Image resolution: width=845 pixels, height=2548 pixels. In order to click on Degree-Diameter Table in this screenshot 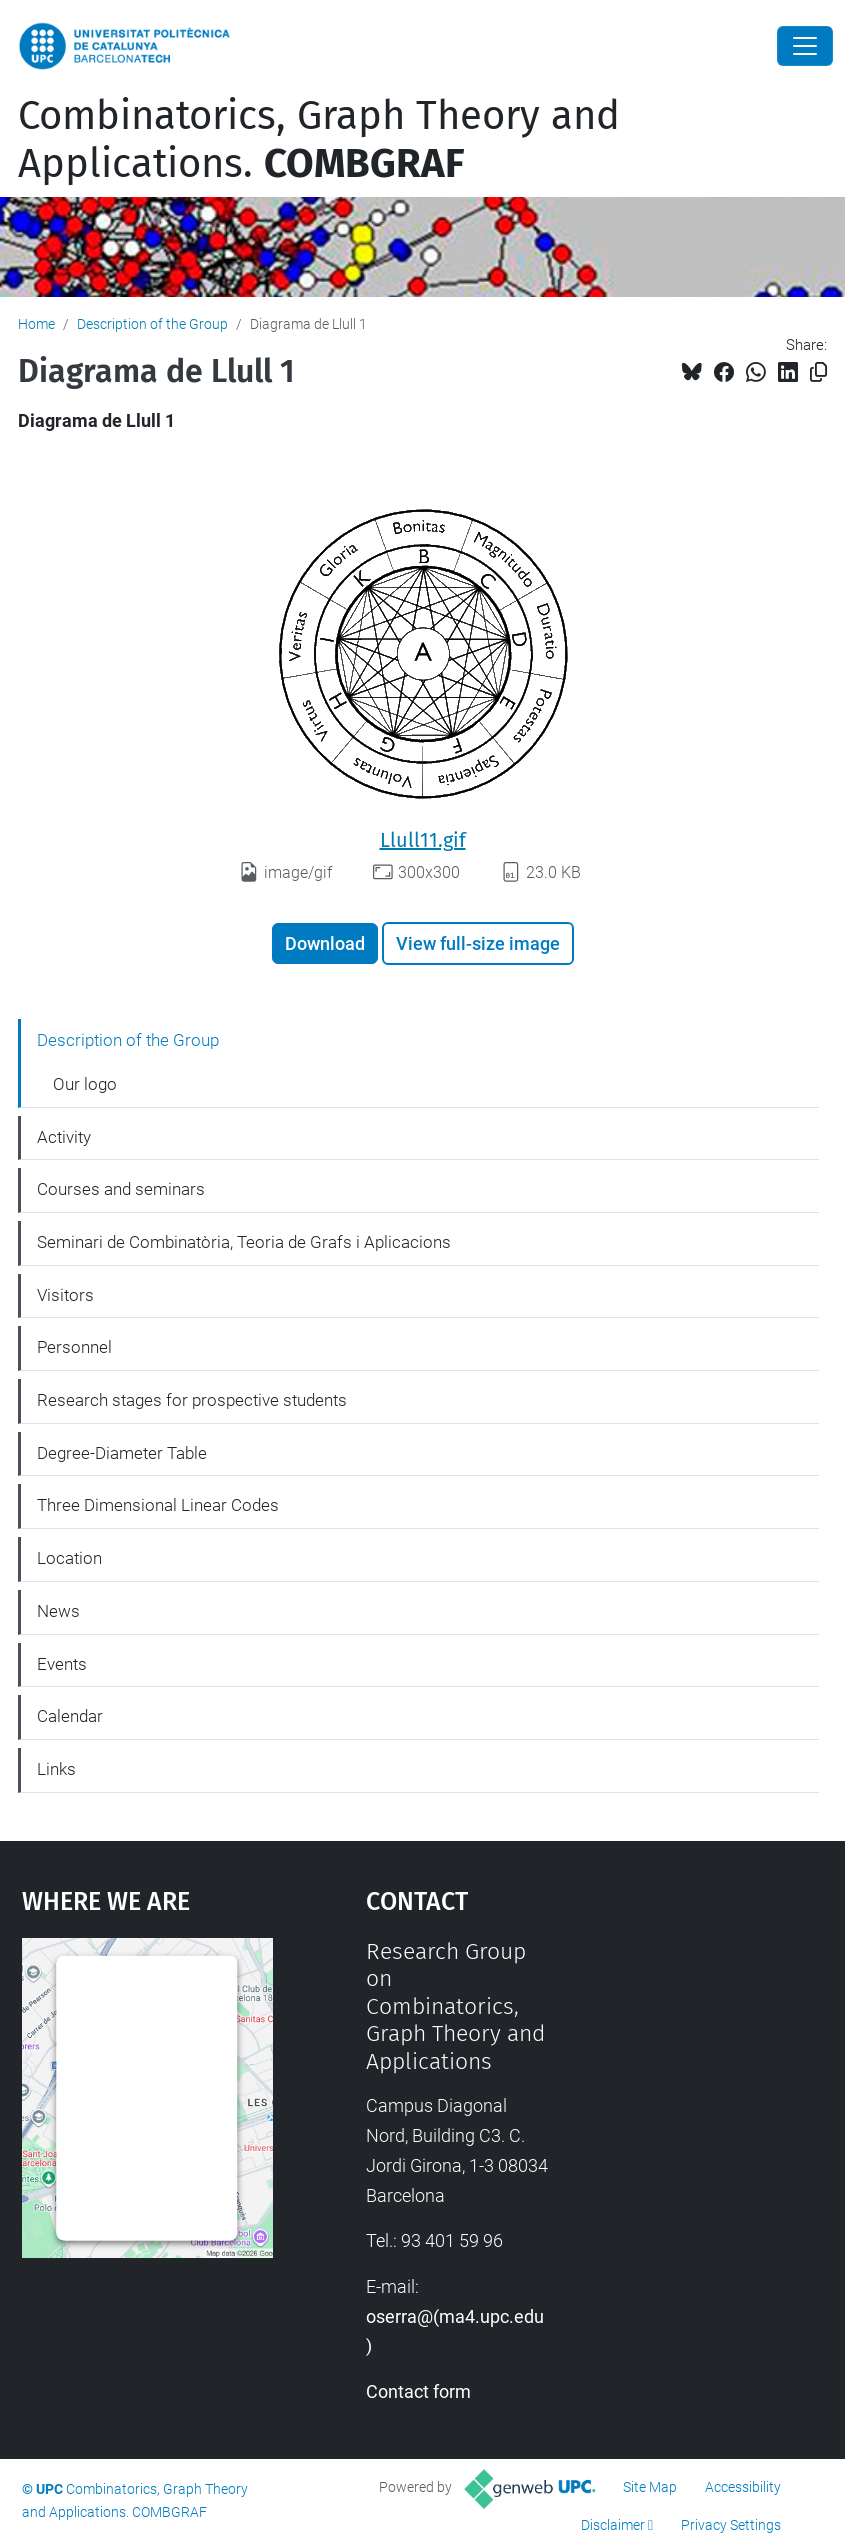, I will do `click(122, 1453)`.